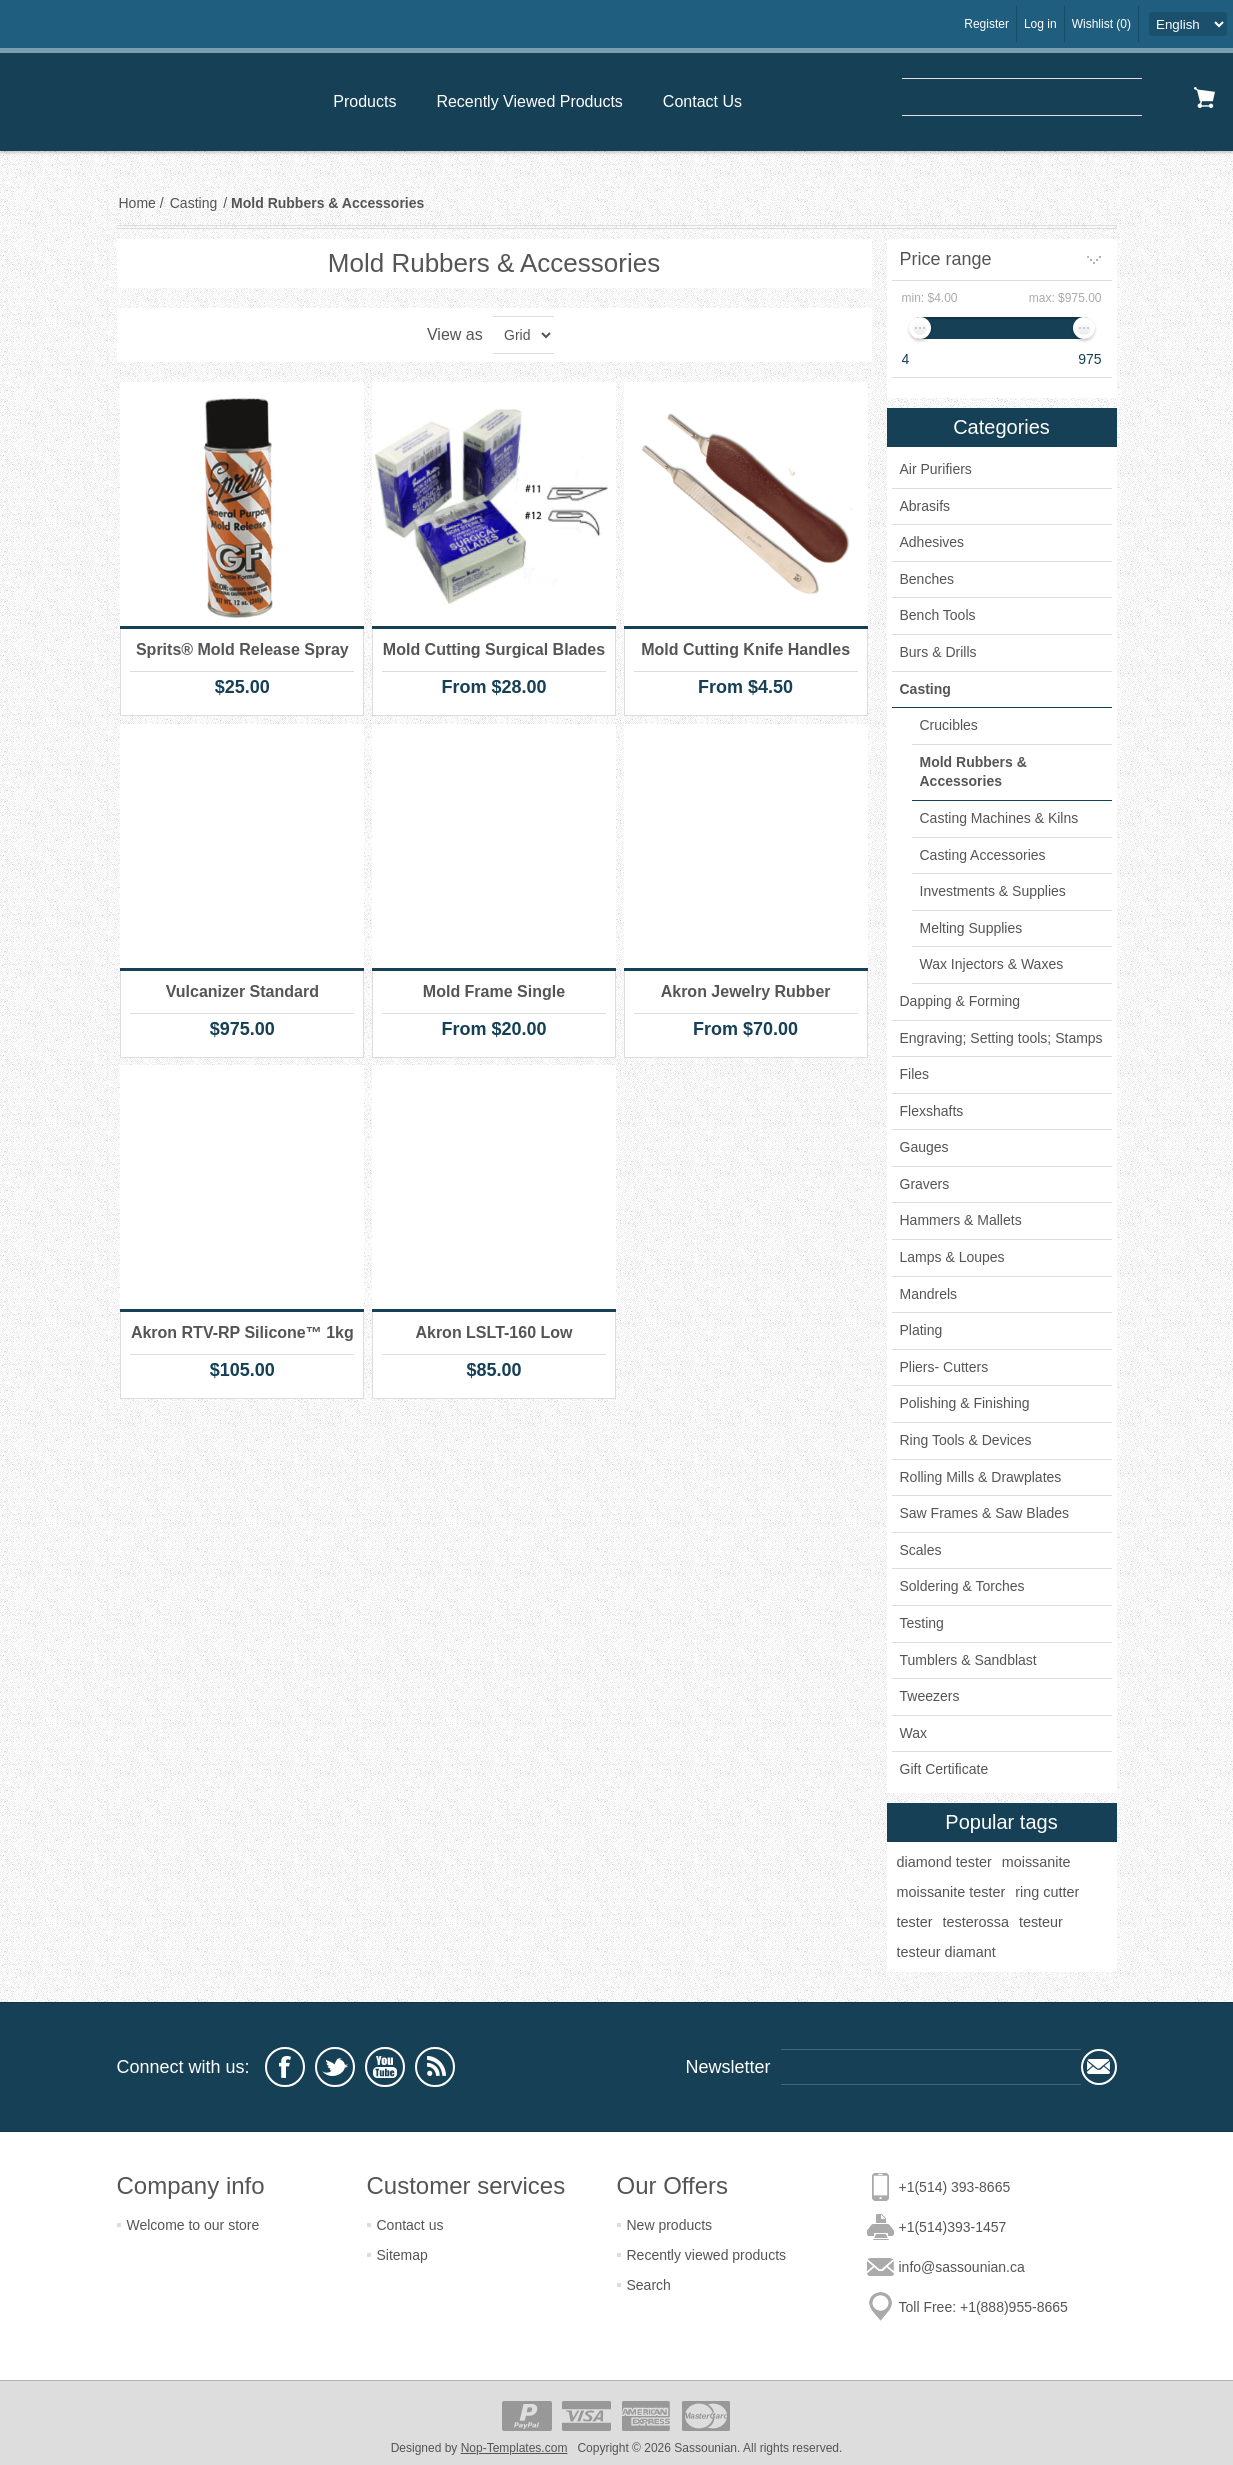 This screenshot has width=1233, height=2465. I want to click on testeur, so click(1041, 1922).